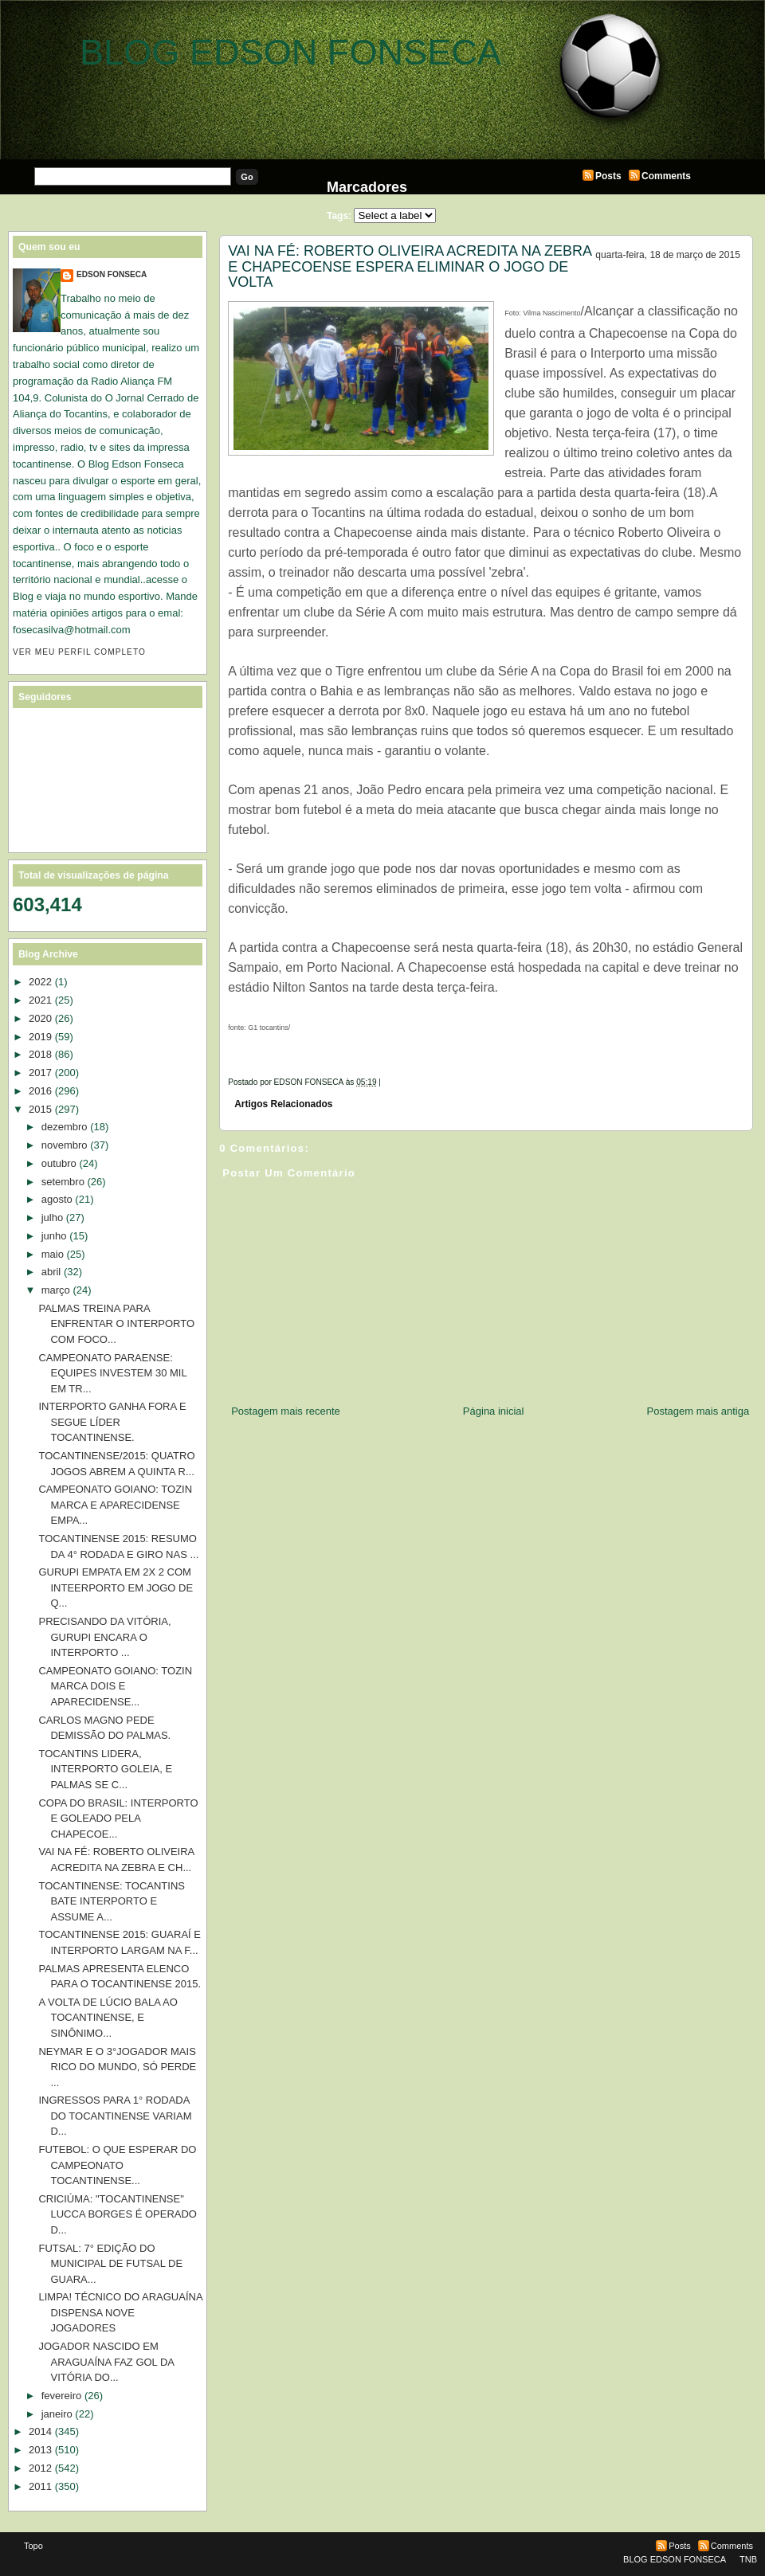 This screenshot has width=765, height=2576. What do you see at coordinates (409, 266) in the screenshot?
I see `VAI NA FÉ: ROBERTO OLIVEIRA ACREDITA NA ZEBRA E CHAPECOENSE ESPERA ELIMINAR O JOGO DE VOLTA` at bounding box center [409, 266].